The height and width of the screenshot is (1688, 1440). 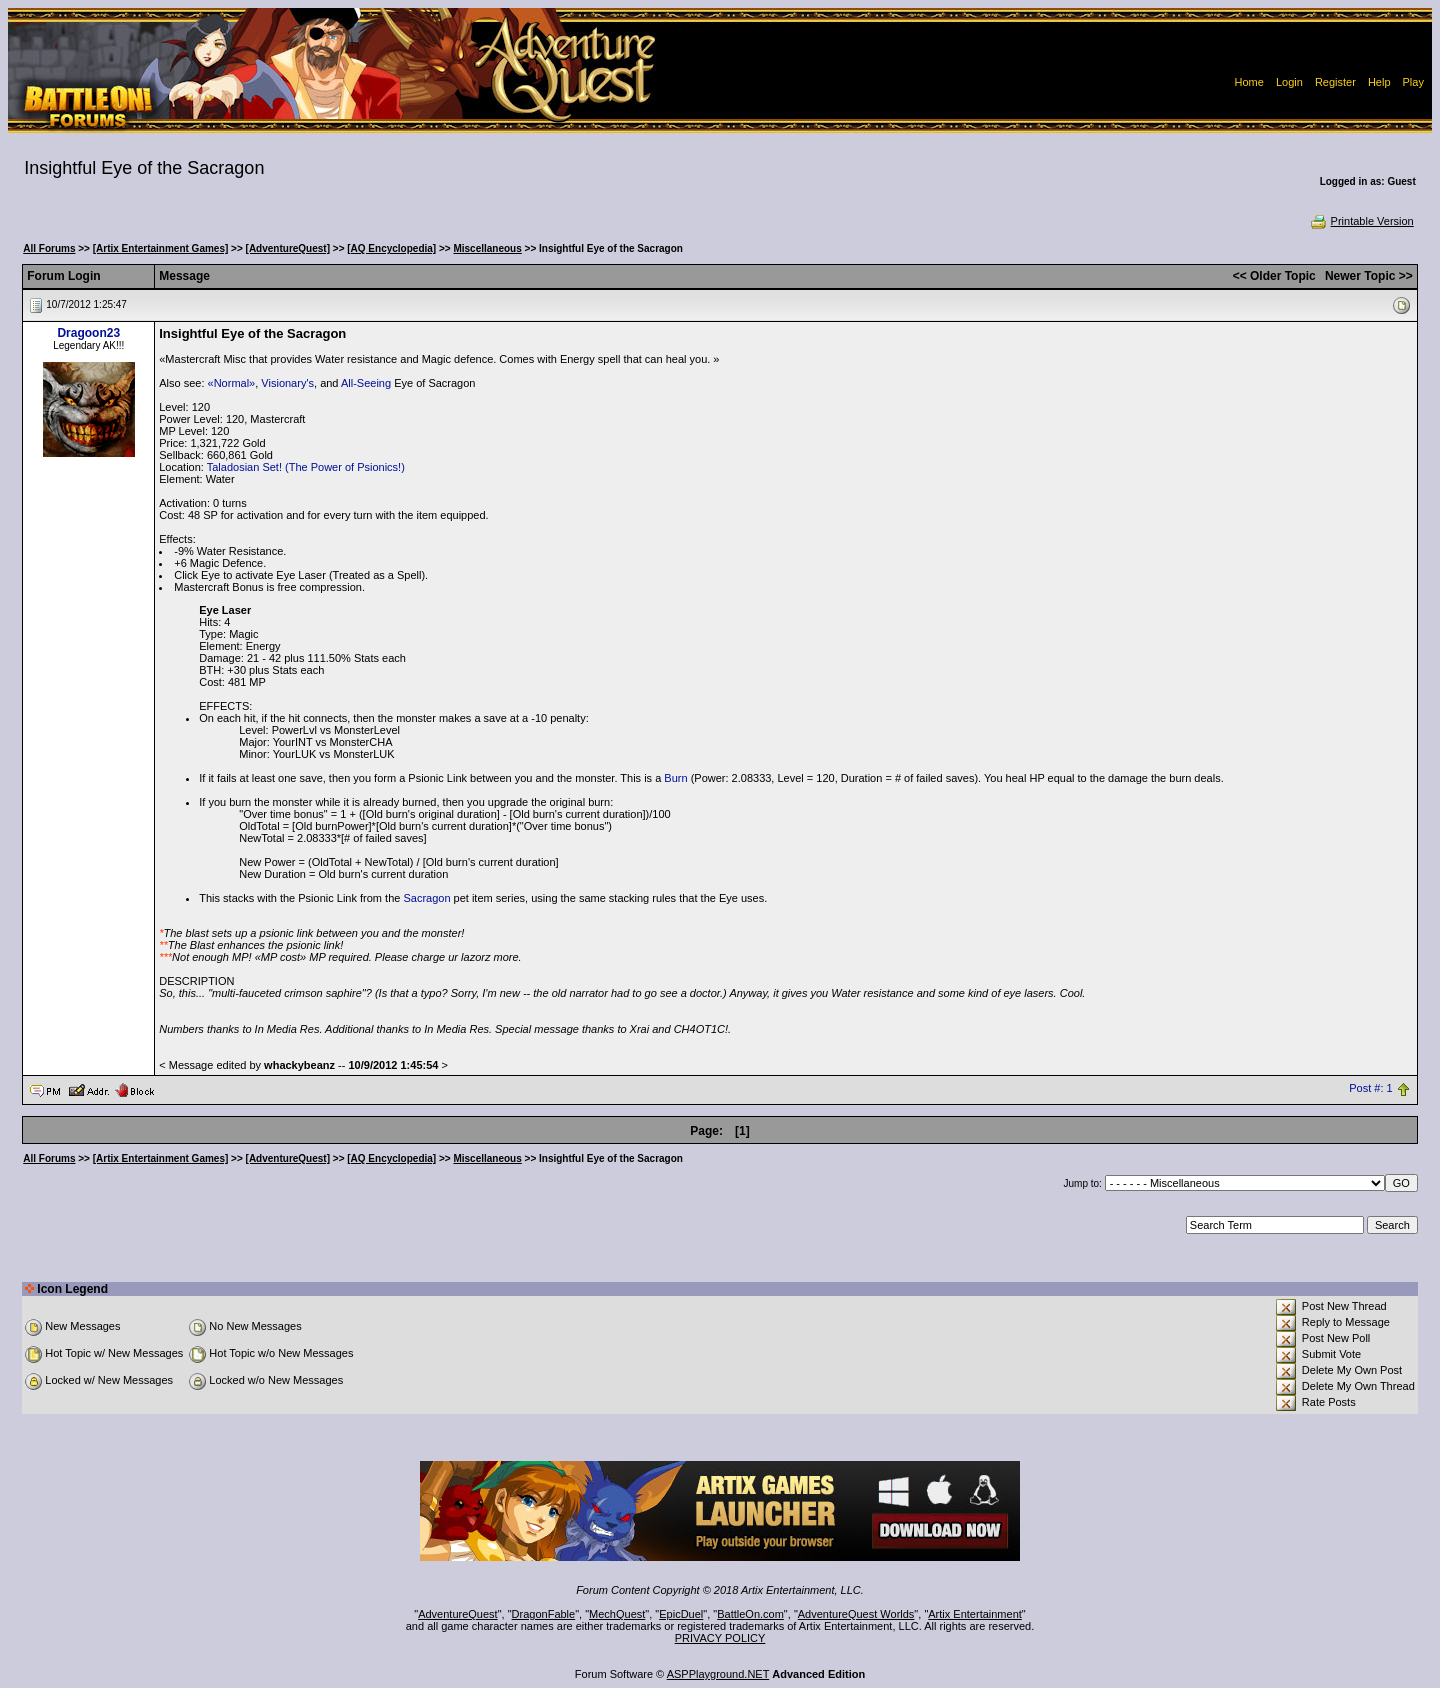 What do you see at coordinates (366, 383) in the screenshot?
I see `All-Seeing` at bounding box center [366, 383].